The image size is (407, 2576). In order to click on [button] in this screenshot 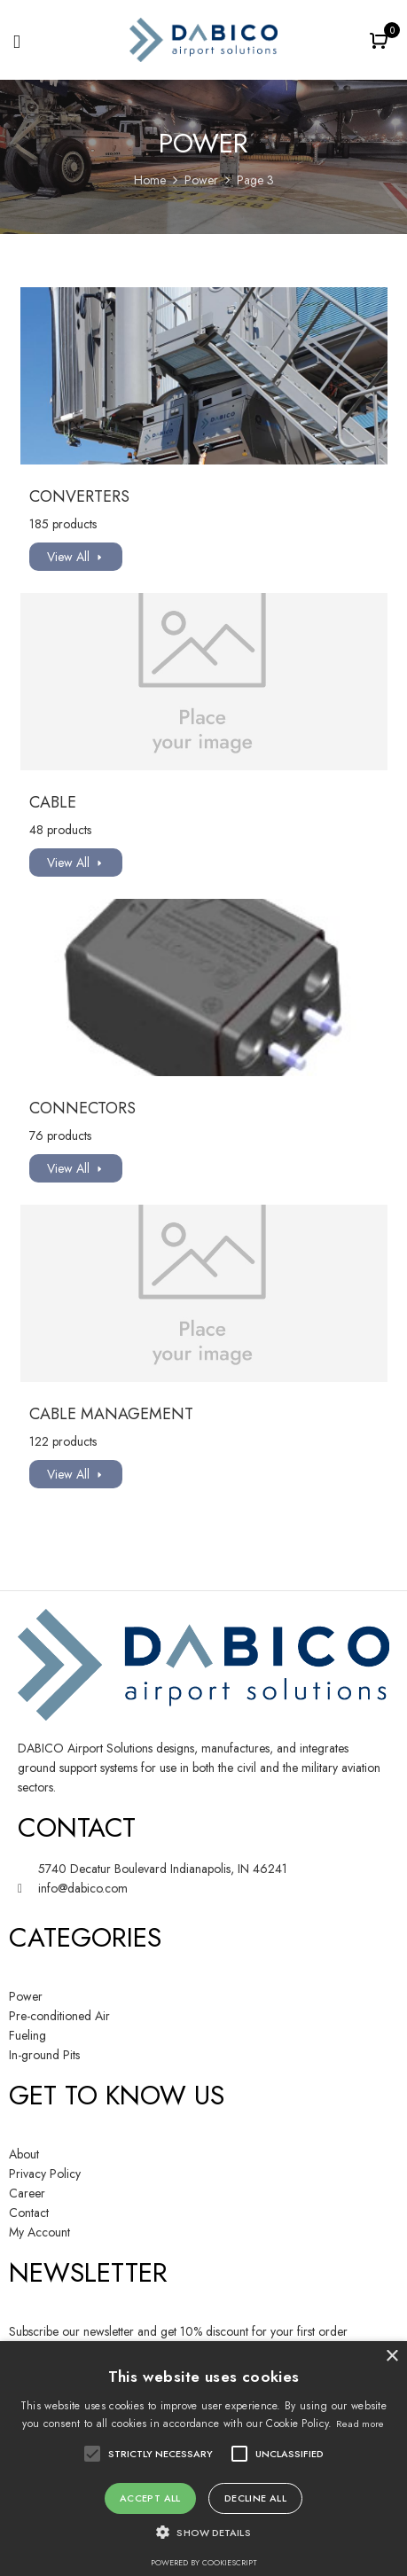, I will do `click(381, 42)`.